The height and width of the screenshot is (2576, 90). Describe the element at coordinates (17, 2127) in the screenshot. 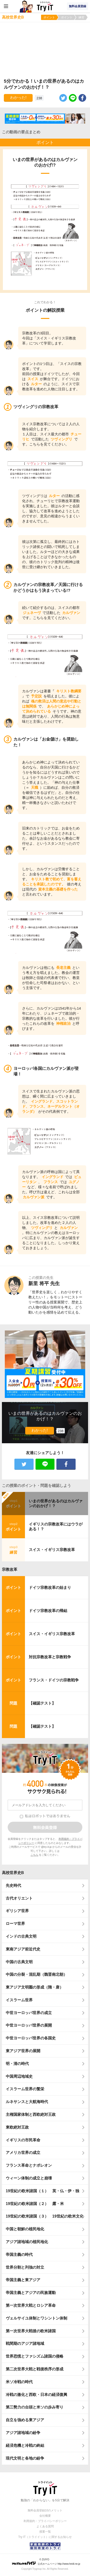

I see `東欧絶対王政` at that location.